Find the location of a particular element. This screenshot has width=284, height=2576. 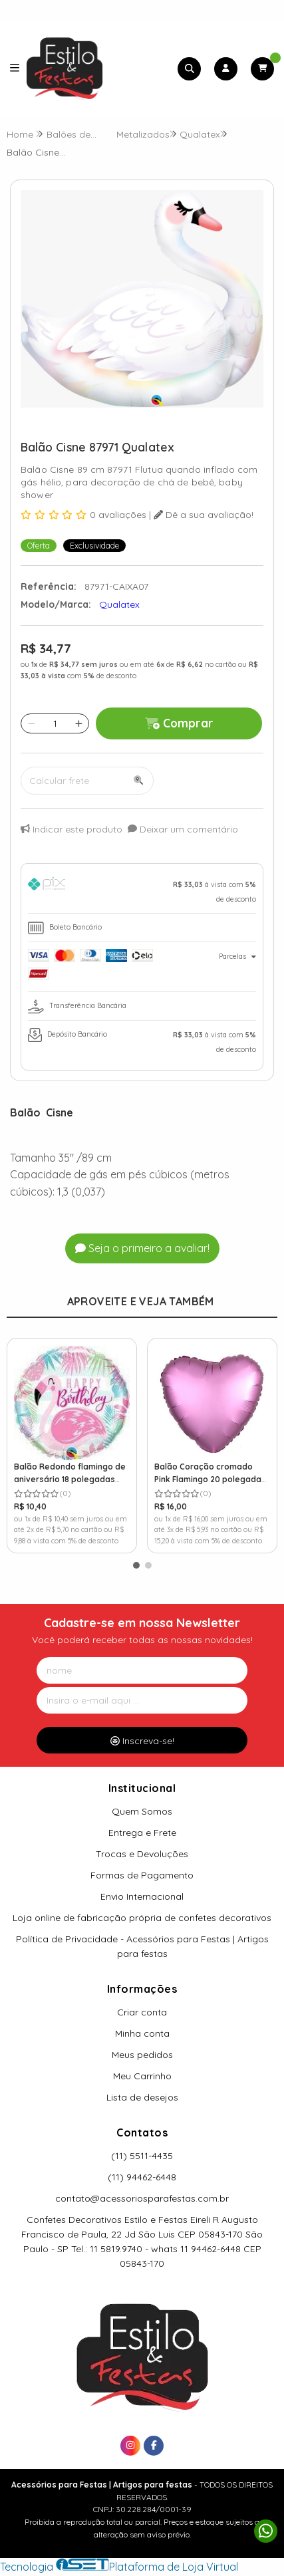

[Remover] is located at coordinates (31, 723).